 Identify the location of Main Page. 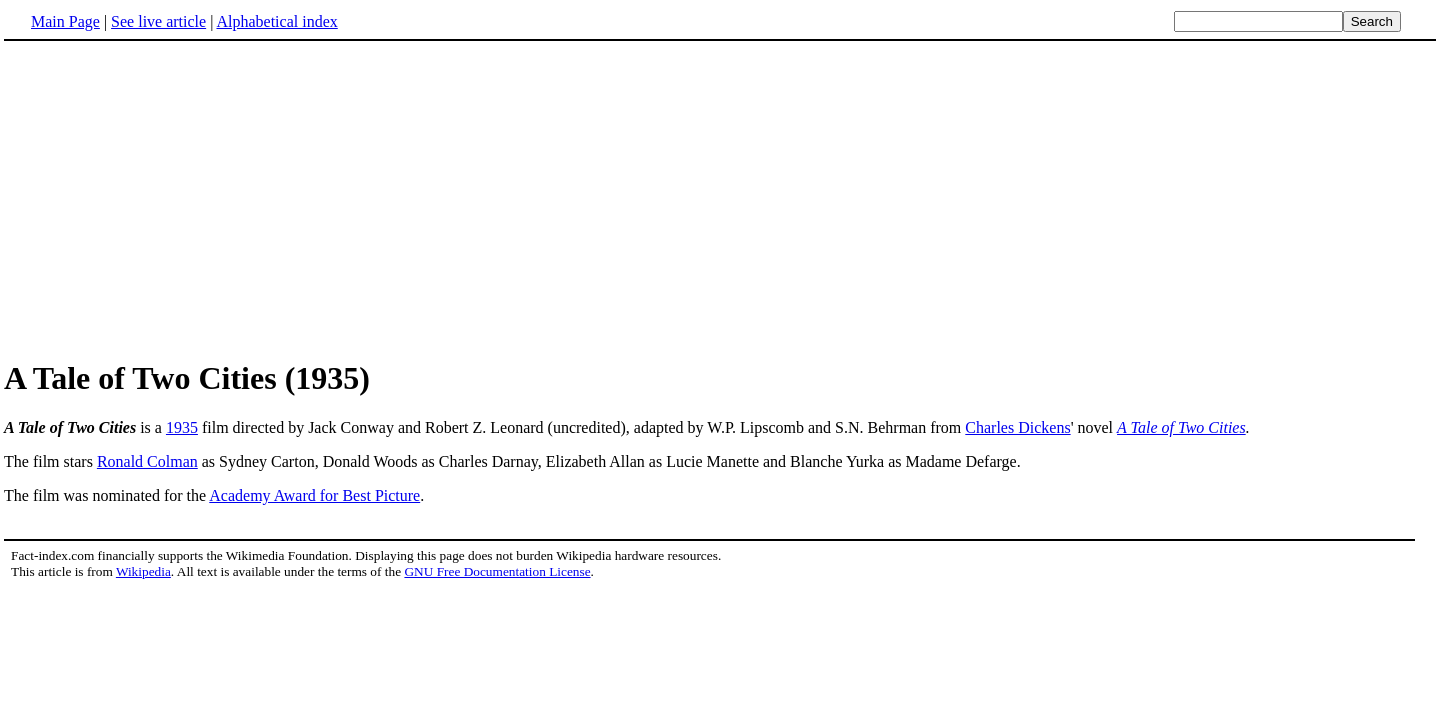
(65, 21).